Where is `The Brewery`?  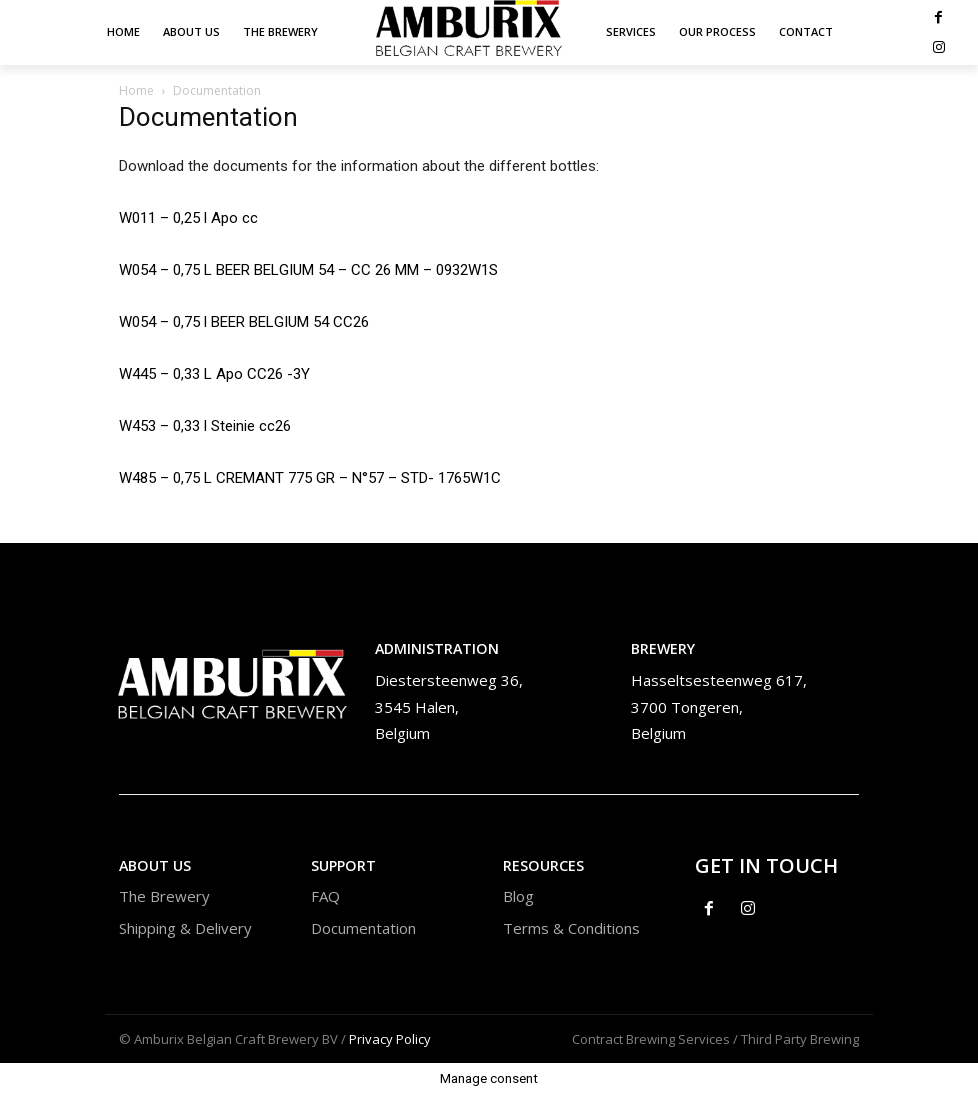 The Brewery is located at coordinates (164, 896).